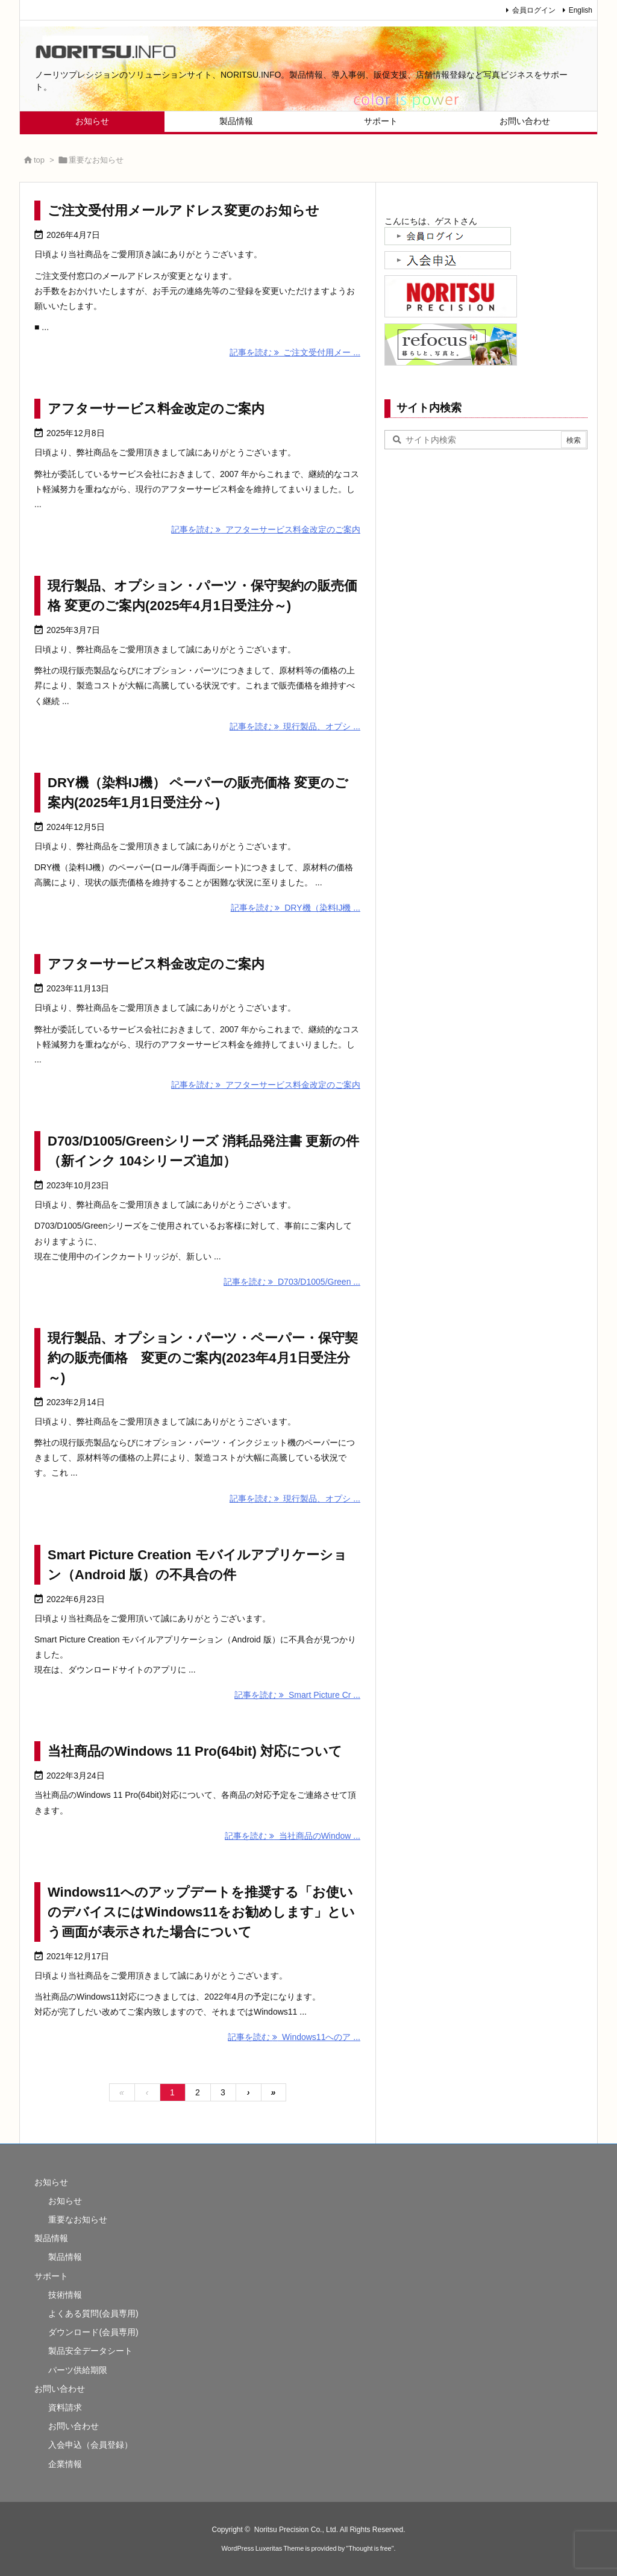 The image size is (617, 2576). What do you see at coordinates (90, 2445) in the screenshot?
I see `入会申込（会員登録）` at bounding box center [90, 2445].